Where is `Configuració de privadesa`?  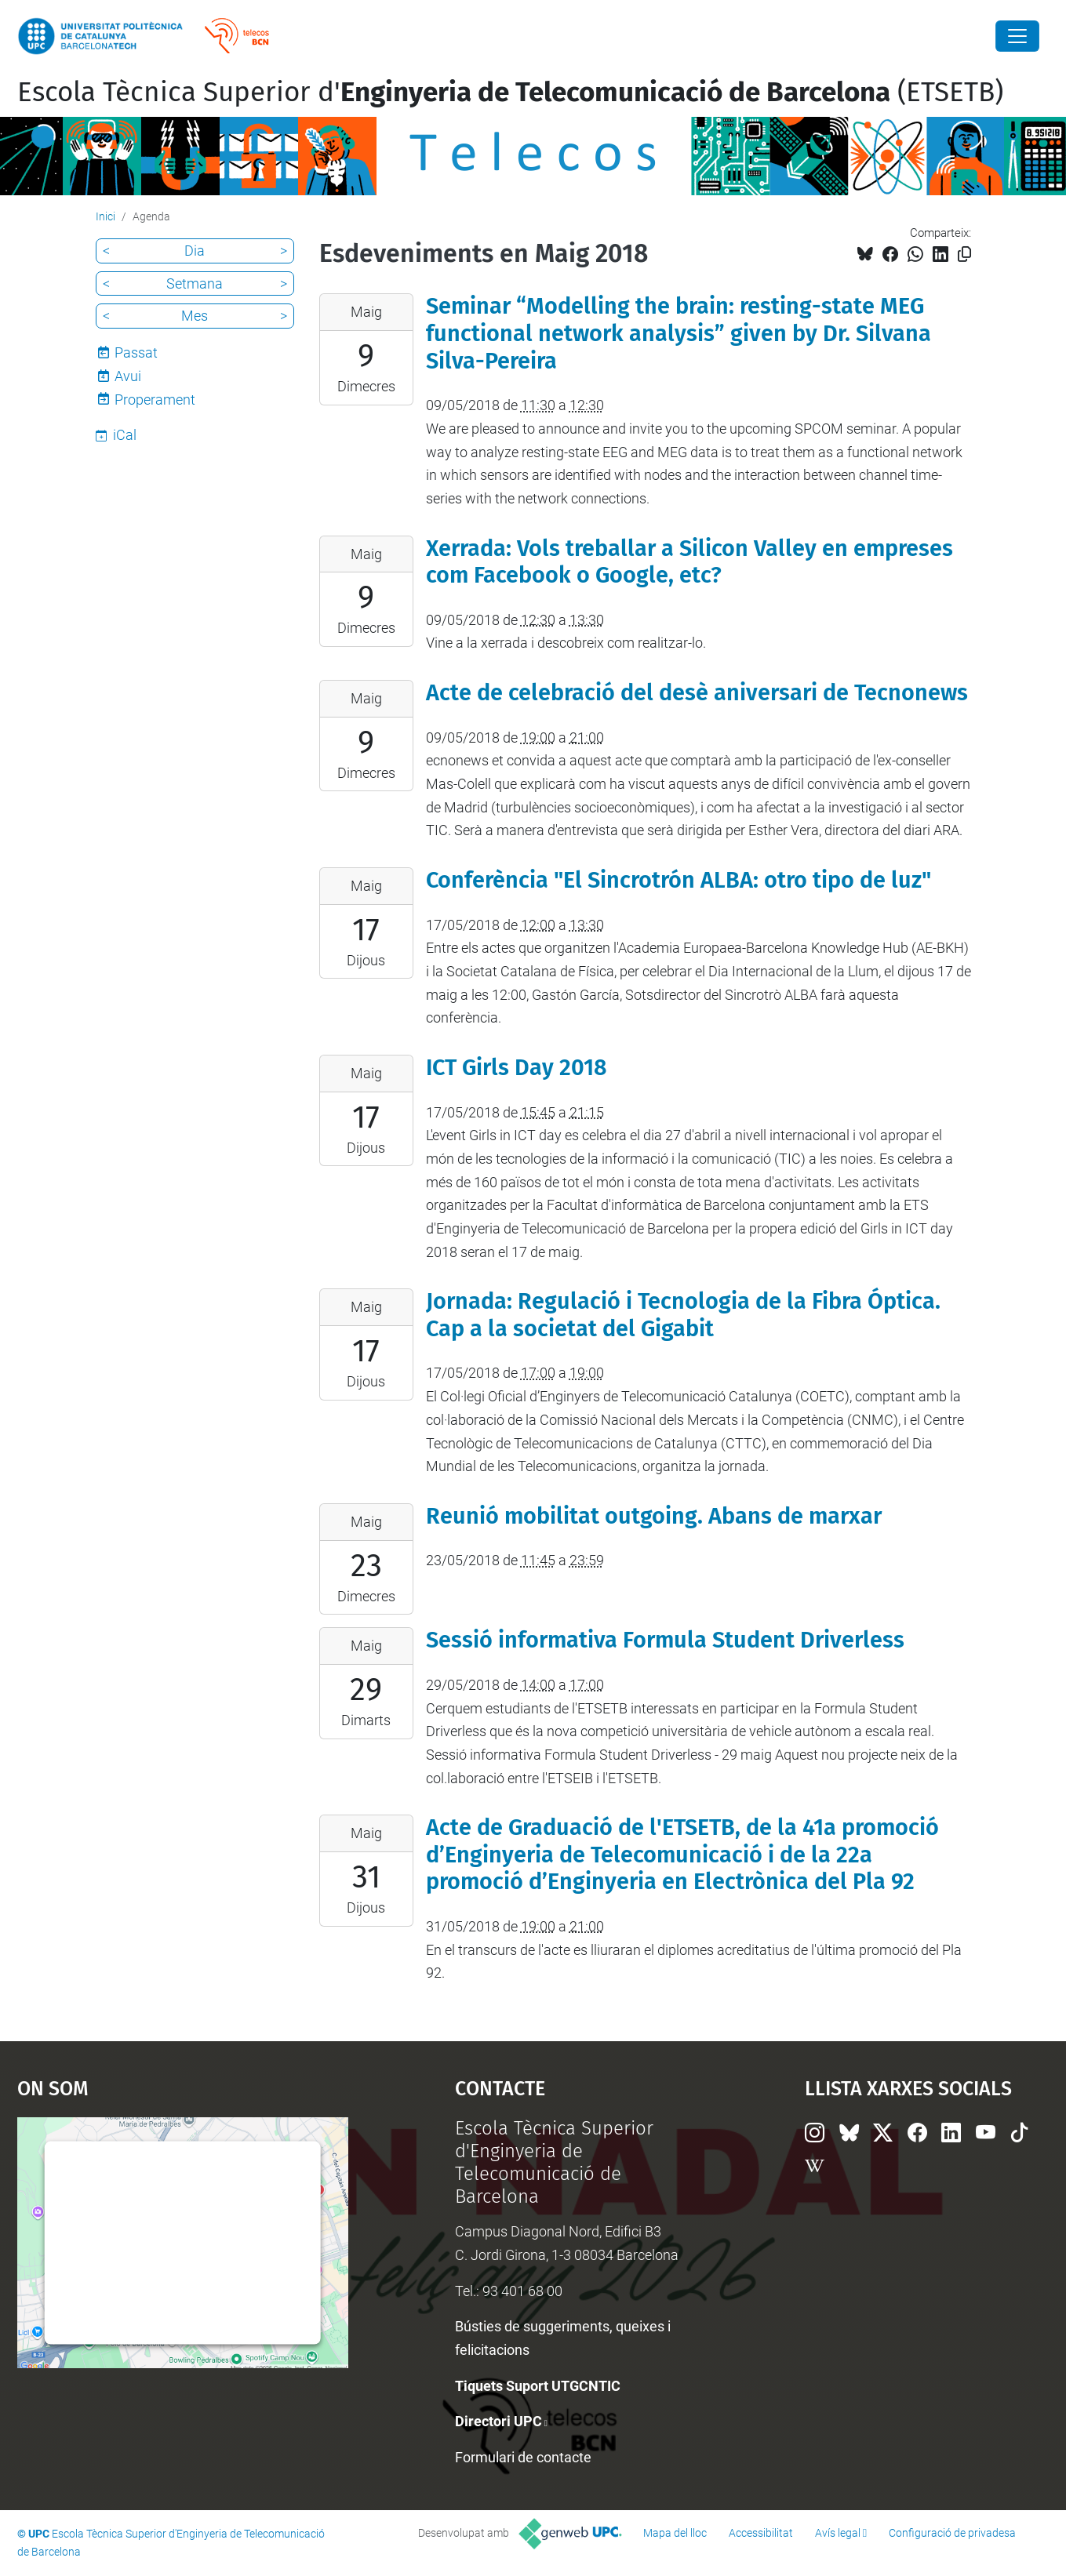 Configuració de privadesa is located at coordinates (952, 2533).